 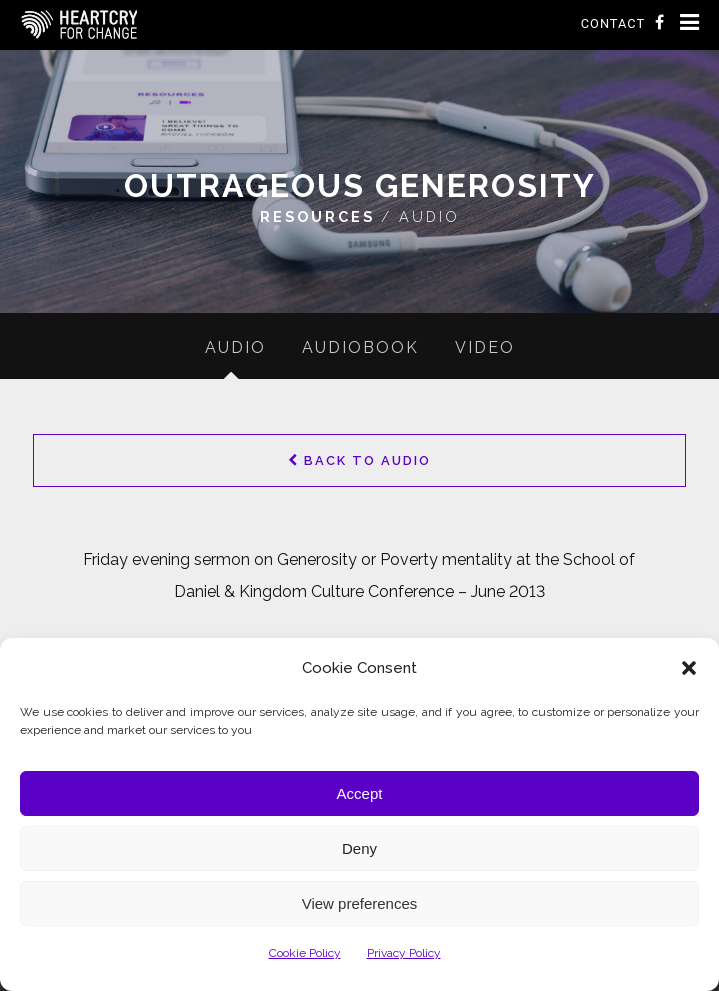 I want to click on Deny, so click(x=359, y=848).